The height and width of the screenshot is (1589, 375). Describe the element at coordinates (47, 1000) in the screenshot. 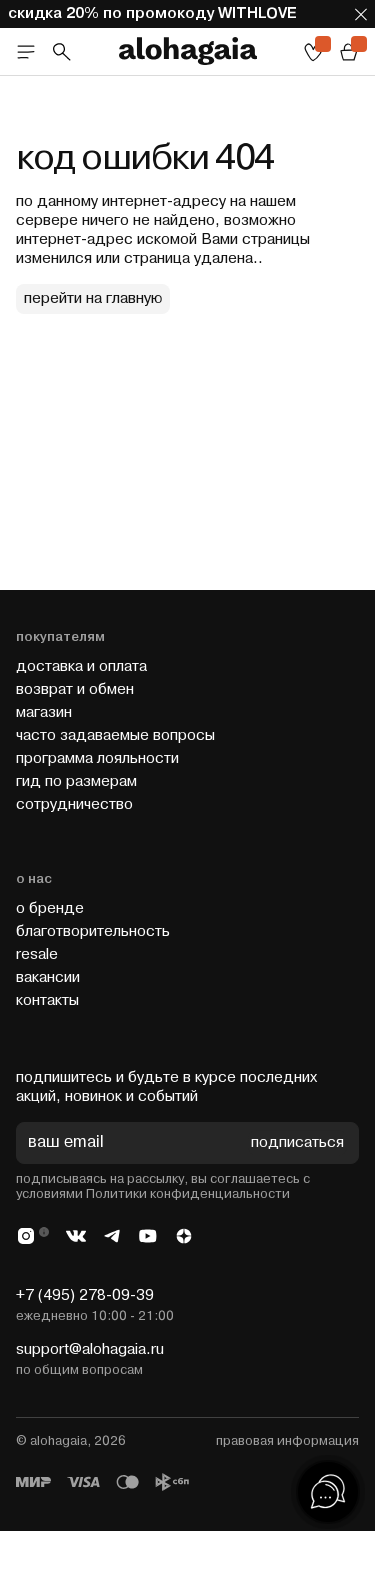

I see `контакты` at that location.